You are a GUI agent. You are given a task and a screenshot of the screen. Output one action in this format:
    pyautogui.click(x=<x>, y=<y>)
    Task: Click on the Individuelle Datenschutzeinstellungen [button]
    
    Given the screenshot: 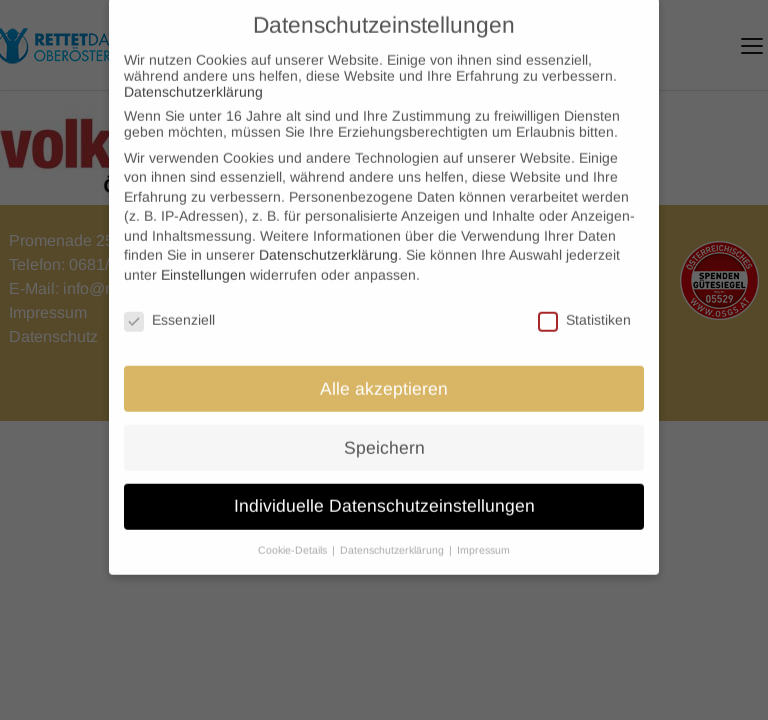 What is the action you would take?
    pyautogui.click(x=384, y=494)
    